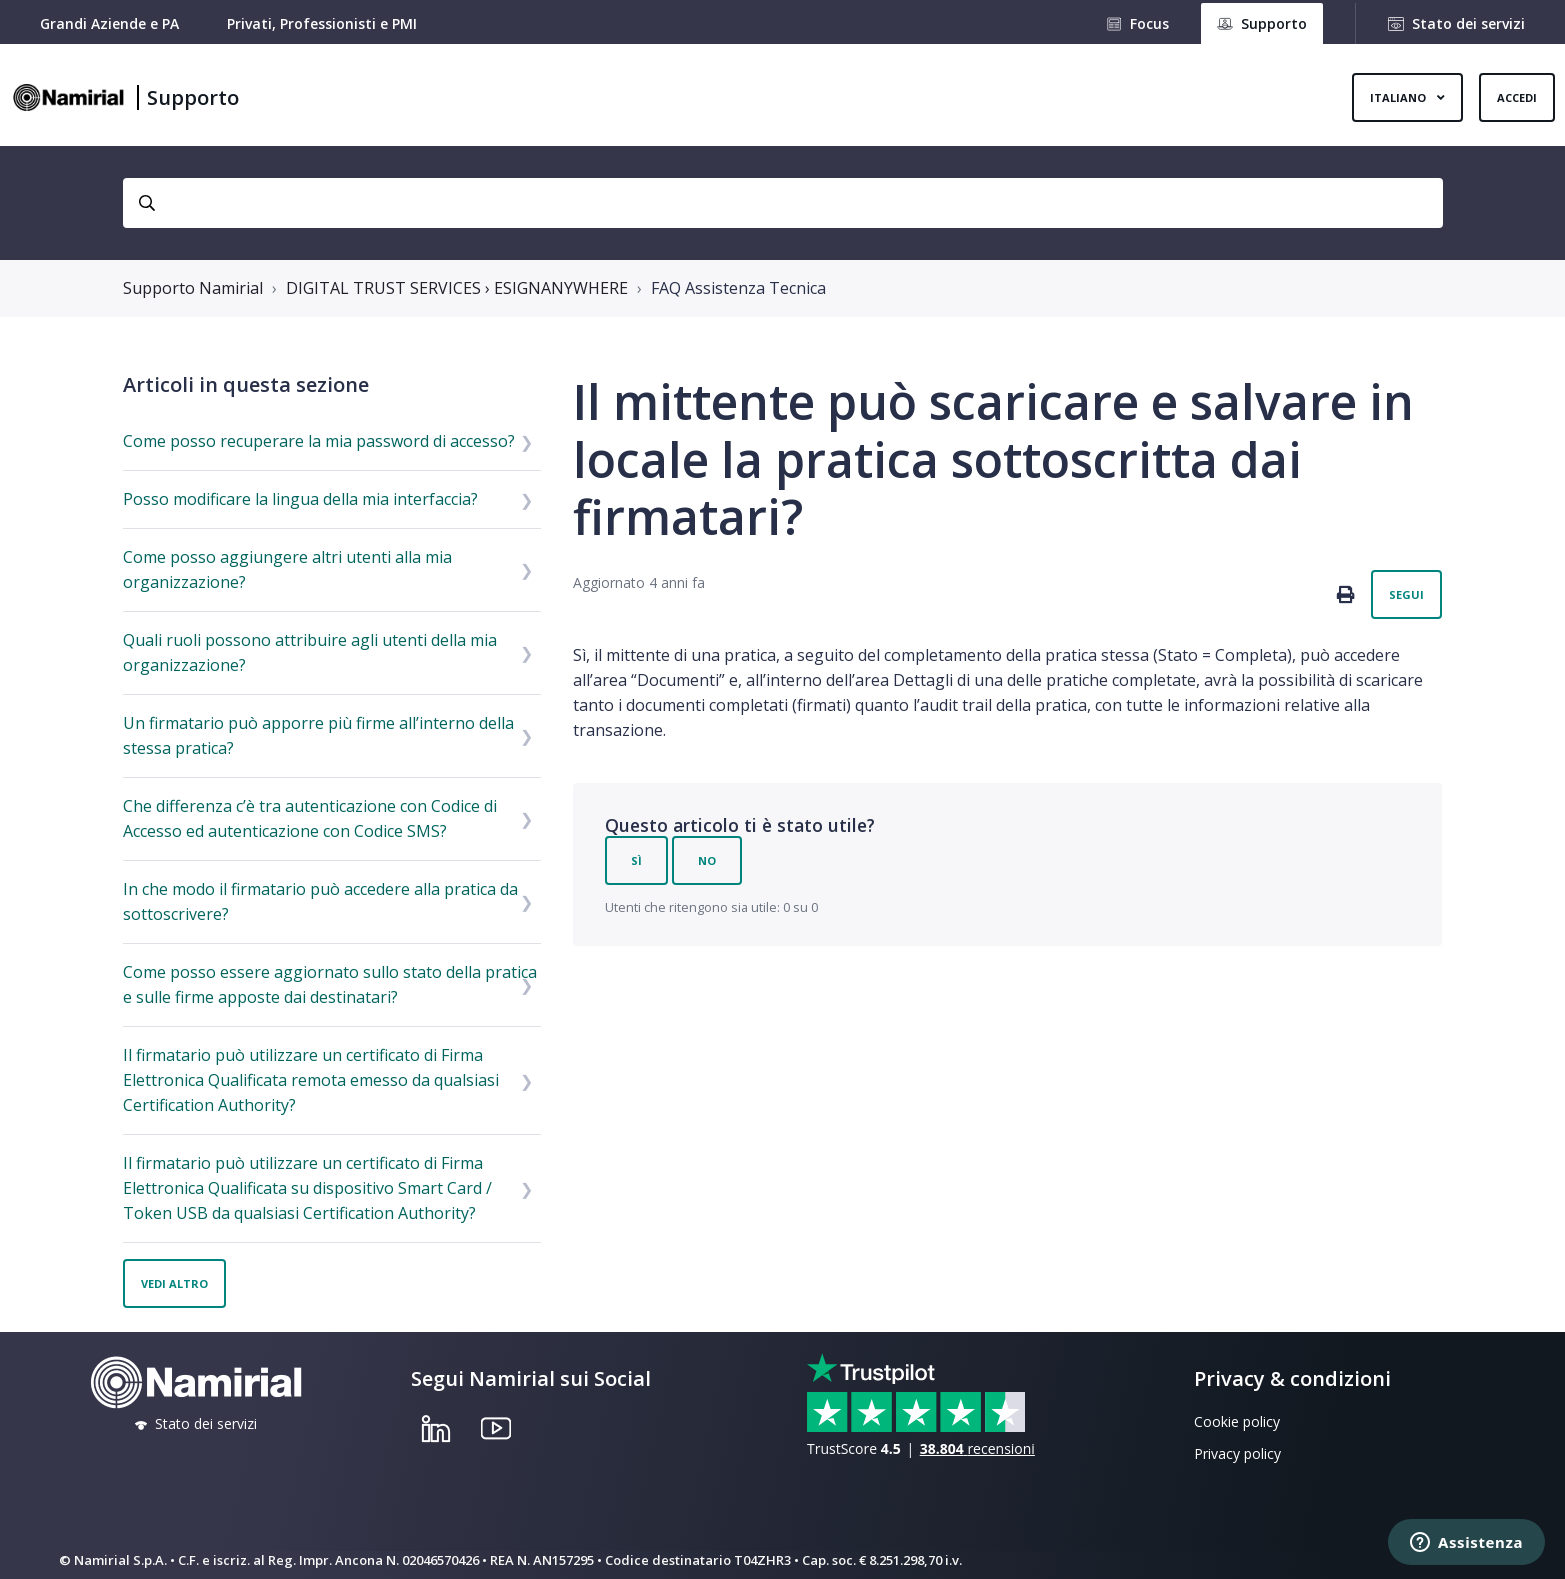 The image size is (1565, 1579). What do you see at coordinates (1399, 97) in the screenshot?
I see `Italiano` at bounding box center [1399, 97].